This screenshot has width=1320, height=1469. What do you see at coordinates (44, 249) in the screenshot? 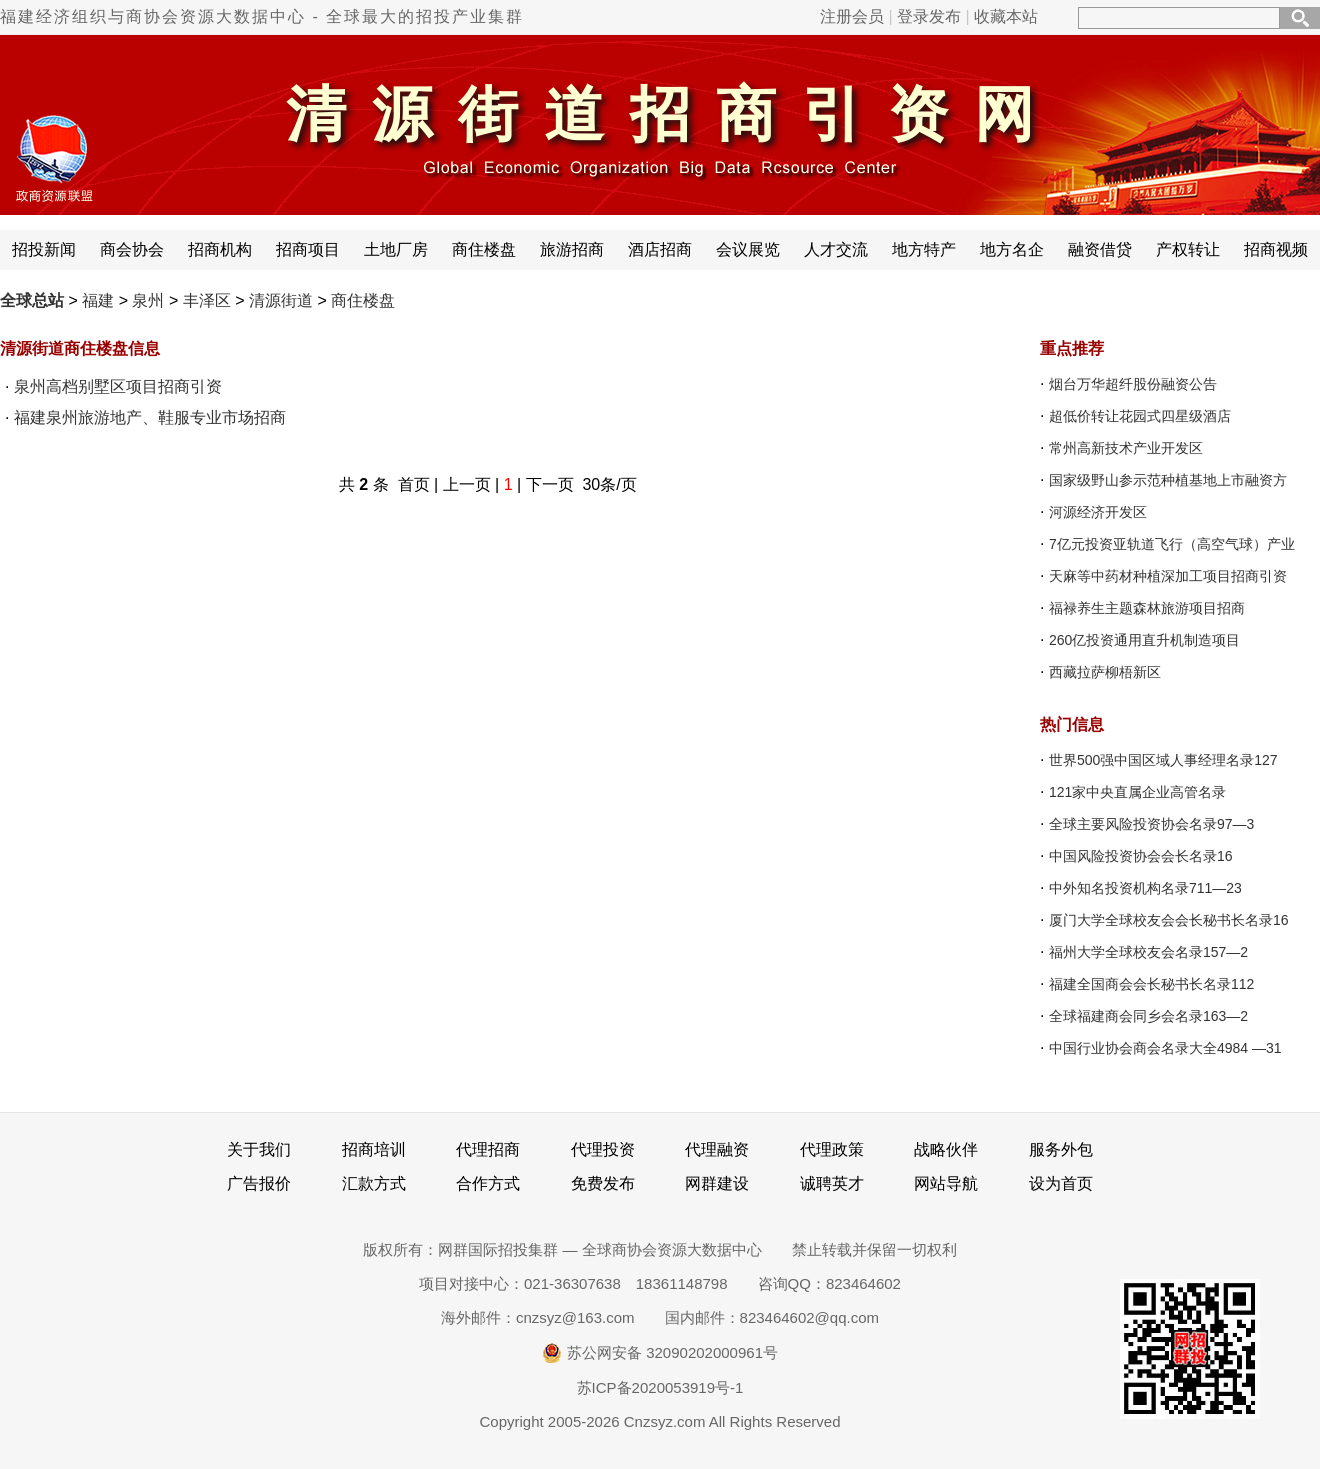
I see `招投新闻` at bounding box center [44, 249].